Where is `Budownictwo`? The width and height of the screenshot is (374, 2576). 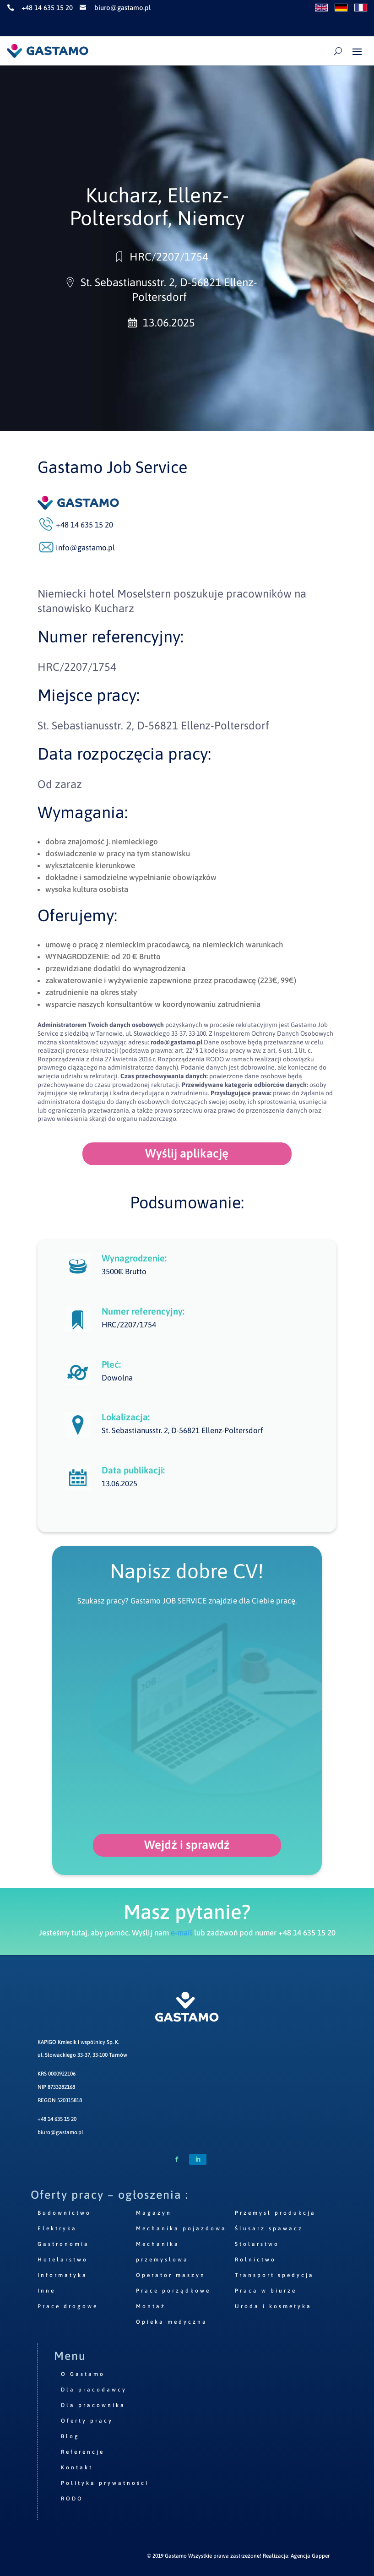 Budownictwo is located at coordinates (64, 2213).